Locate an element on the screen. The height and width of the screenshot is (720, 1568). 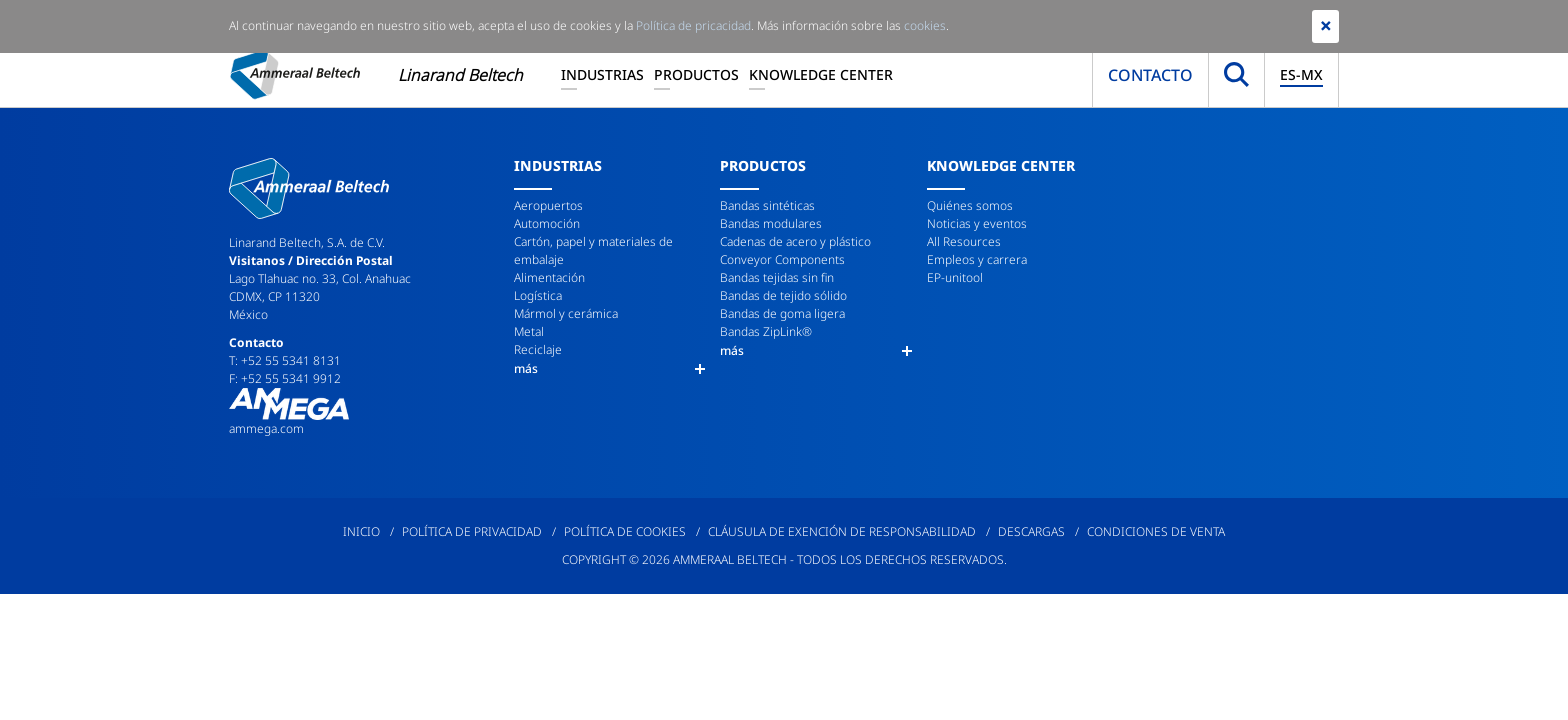
cookies is located at coordinates (925, 25).